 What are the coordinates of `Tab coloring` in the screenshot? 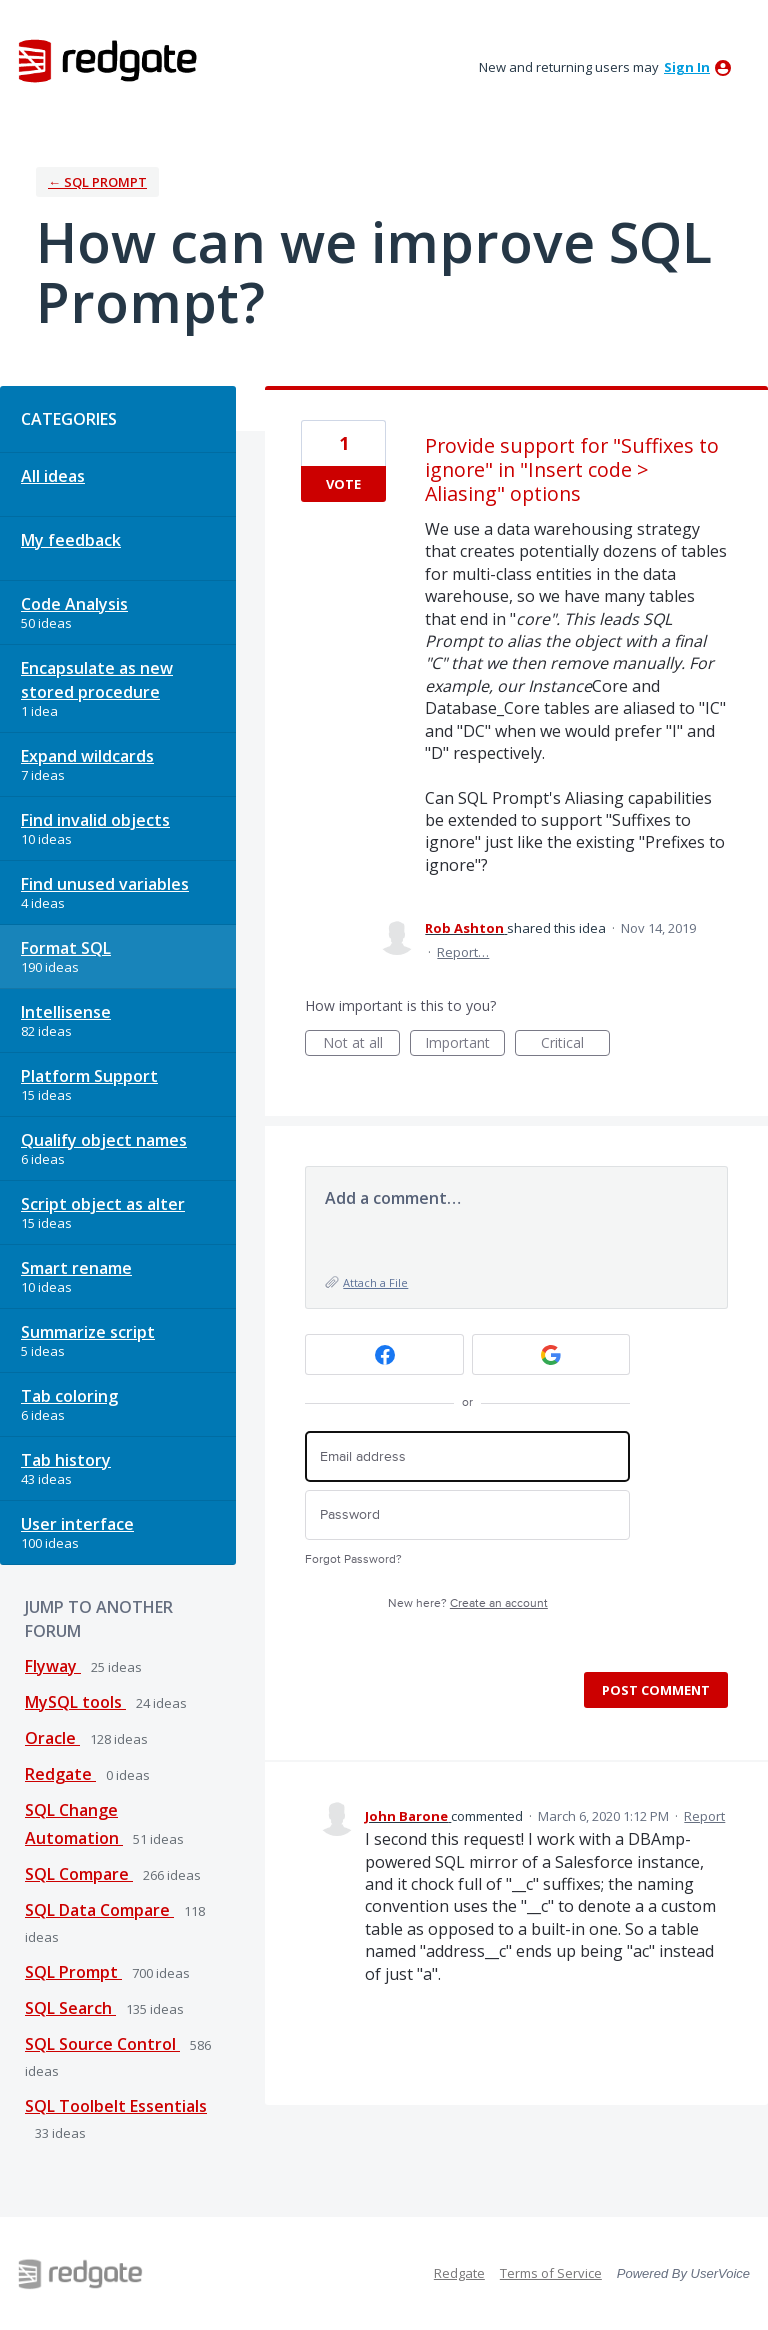 It's located at (69, 1396).